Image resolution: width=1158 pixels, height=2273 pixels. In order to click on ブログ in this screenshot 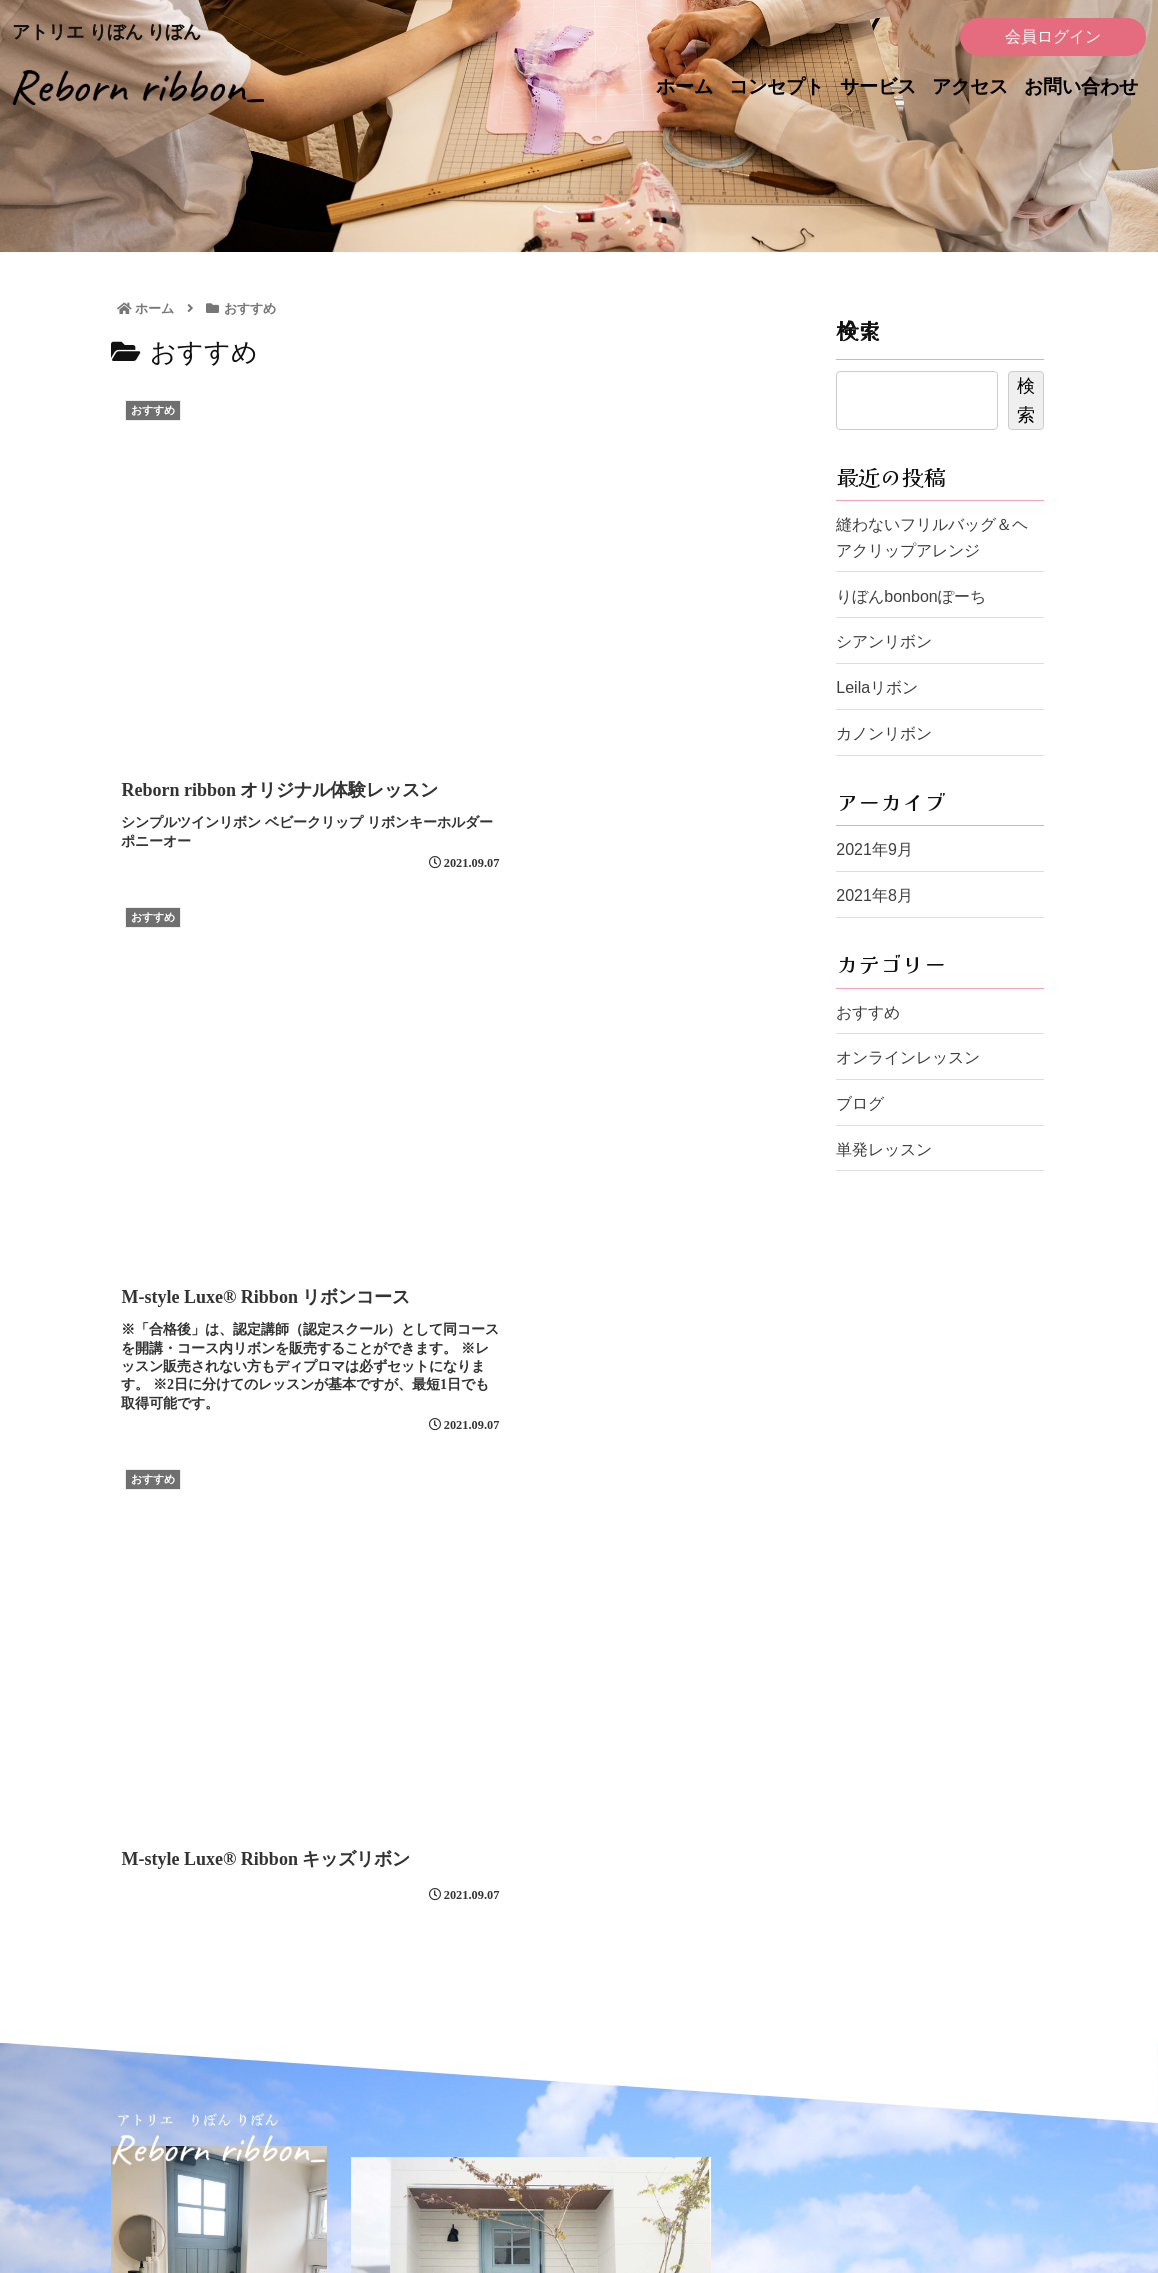, I will do `click(860, 1103)`.